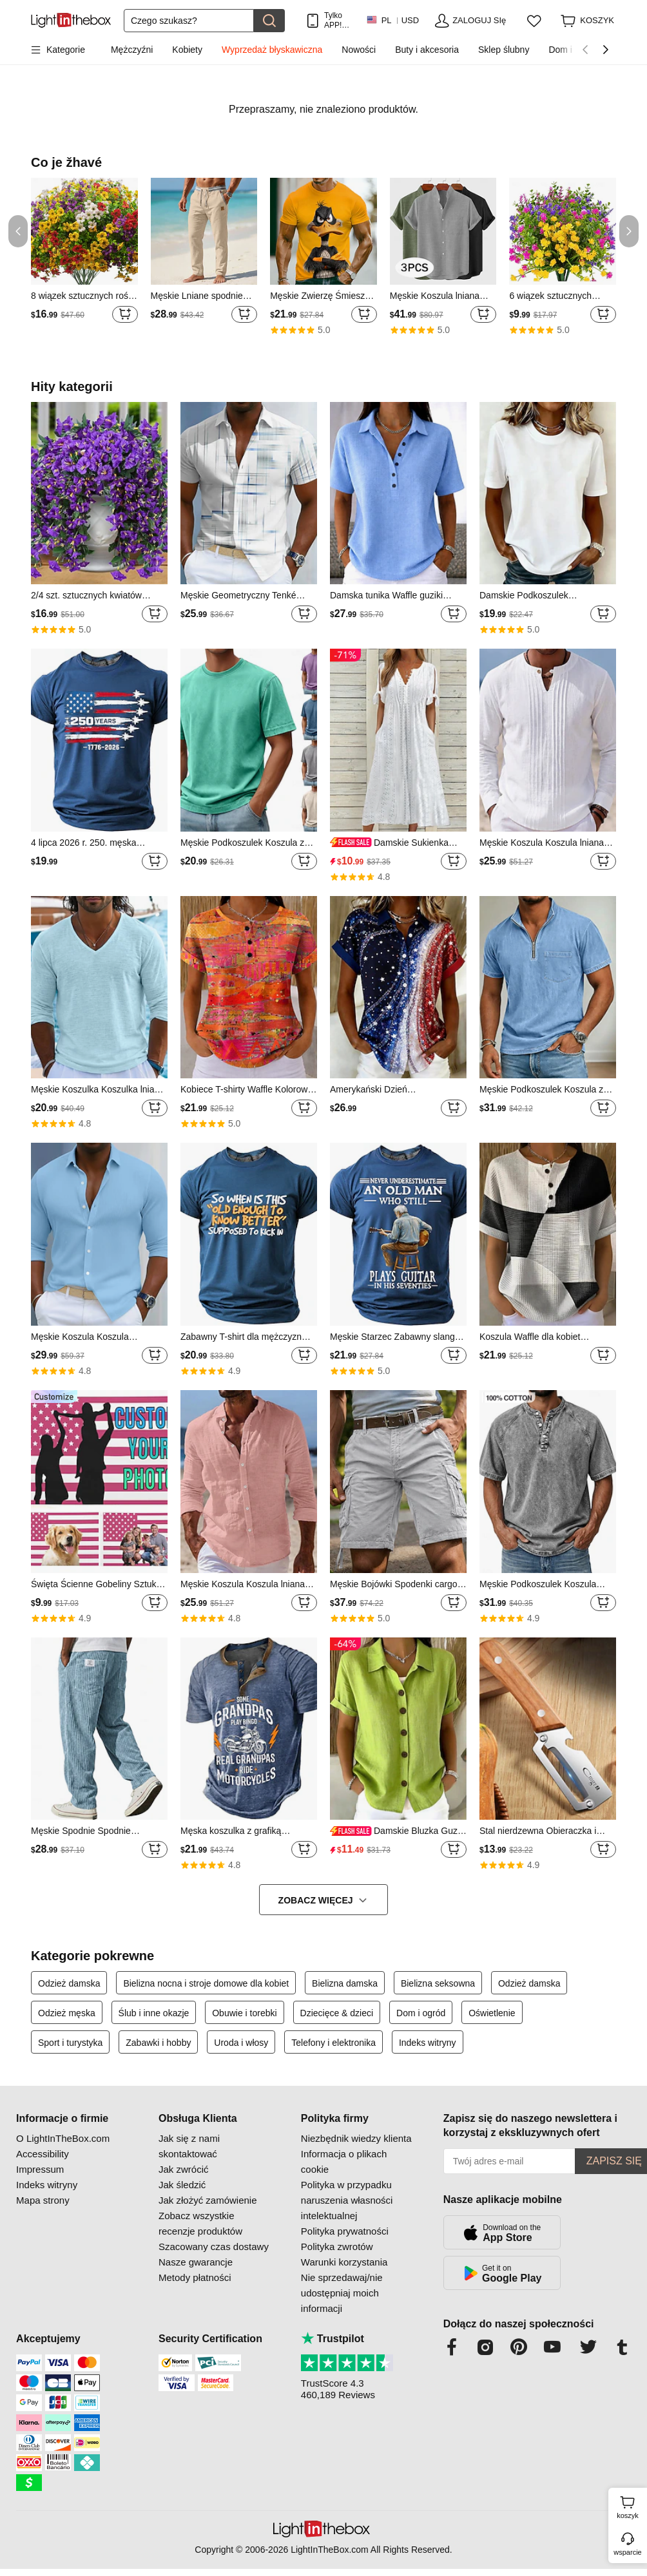 Image resolution: width=647 pixels, height=2576 pixels. Describe the element at coordinates (195, 2277) in the screenshot. I see `Metody płatności` at that location.